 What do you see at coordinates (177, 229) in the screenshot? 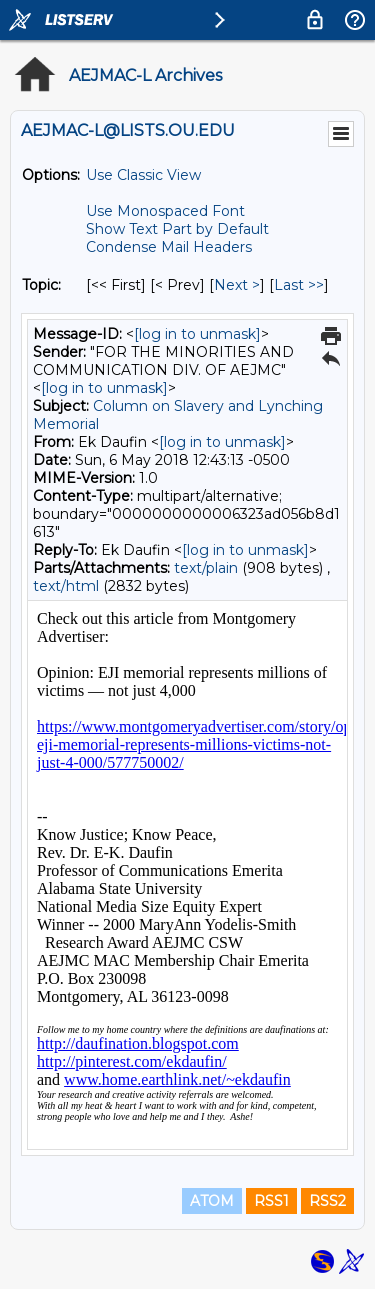
I see `Show Text Part by Default` at bounding box center [177, 229].